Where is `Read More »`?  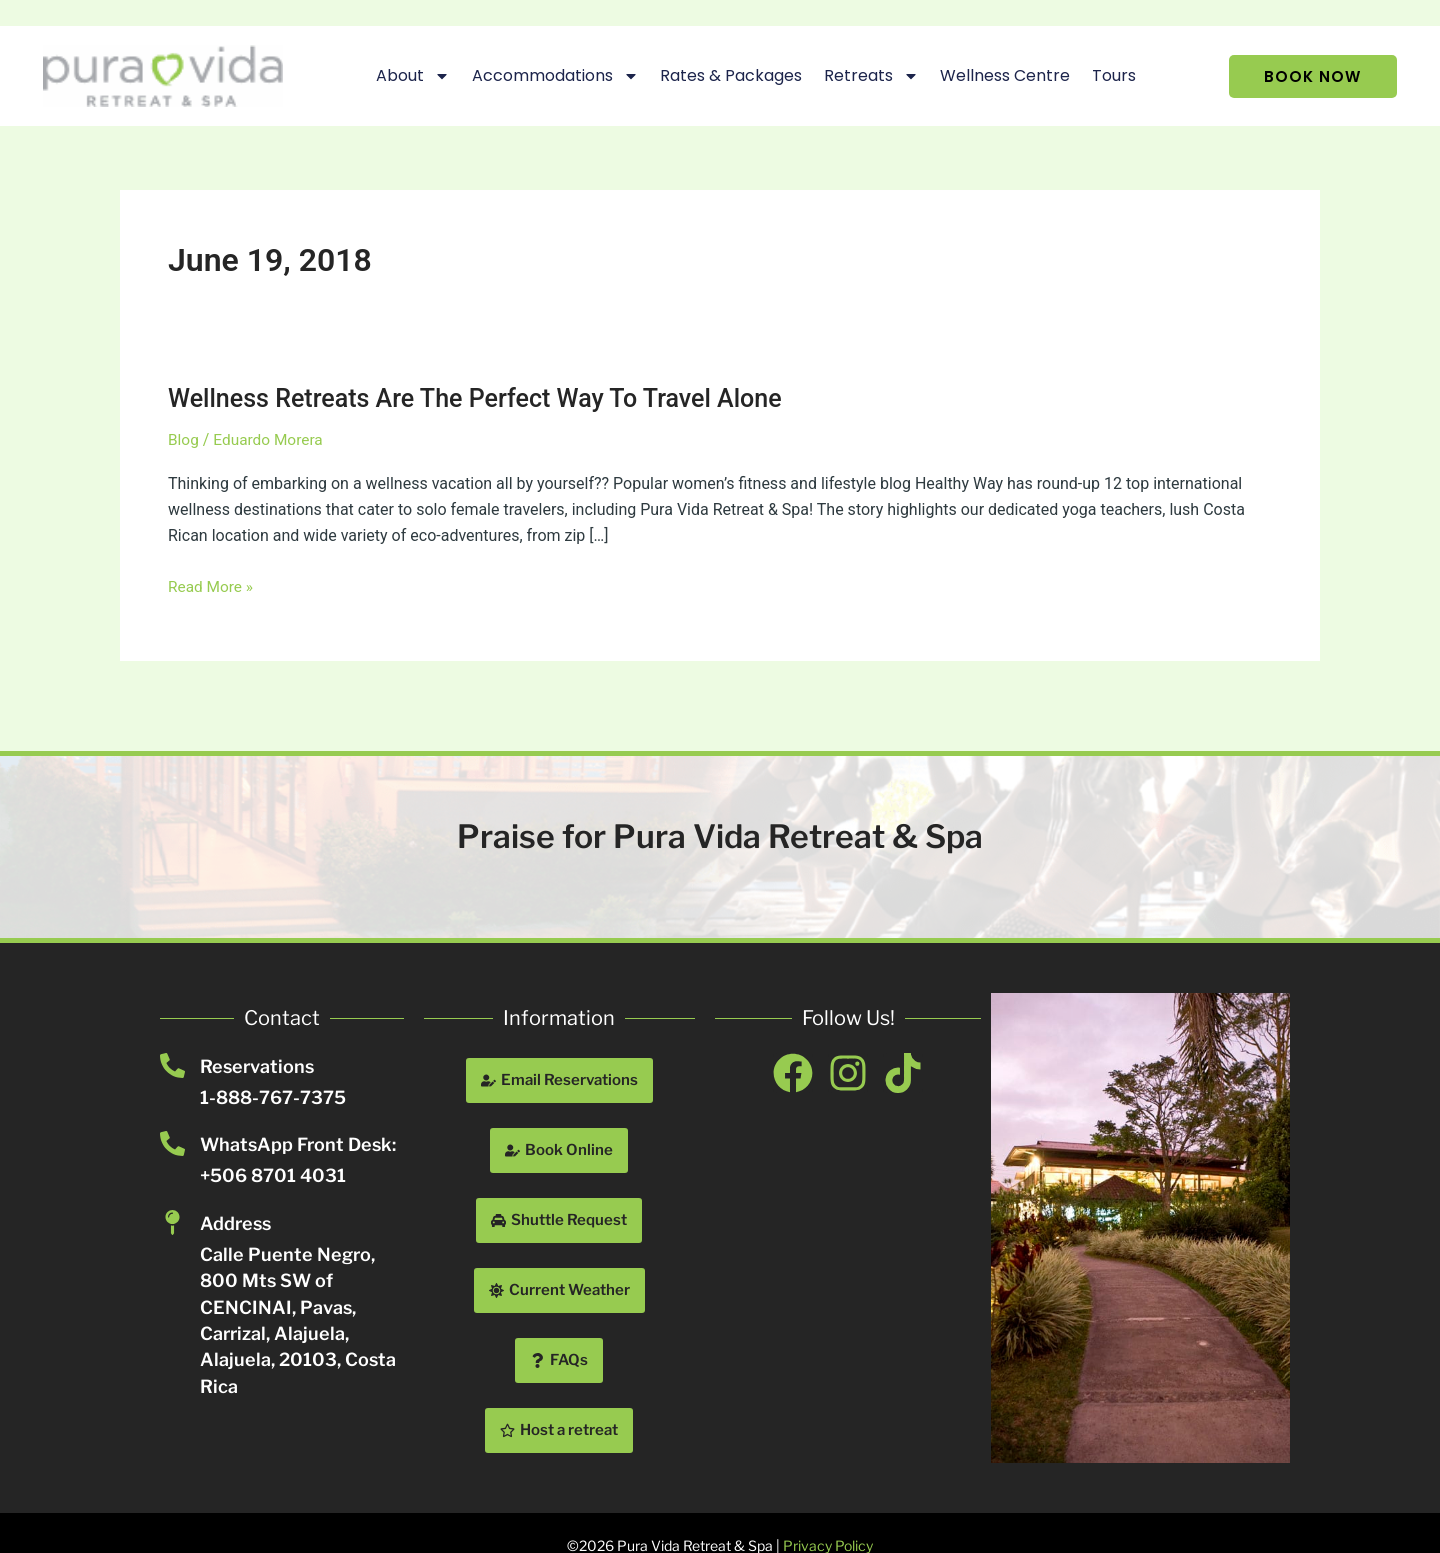 Read More » is located at coordinates (212, 587).